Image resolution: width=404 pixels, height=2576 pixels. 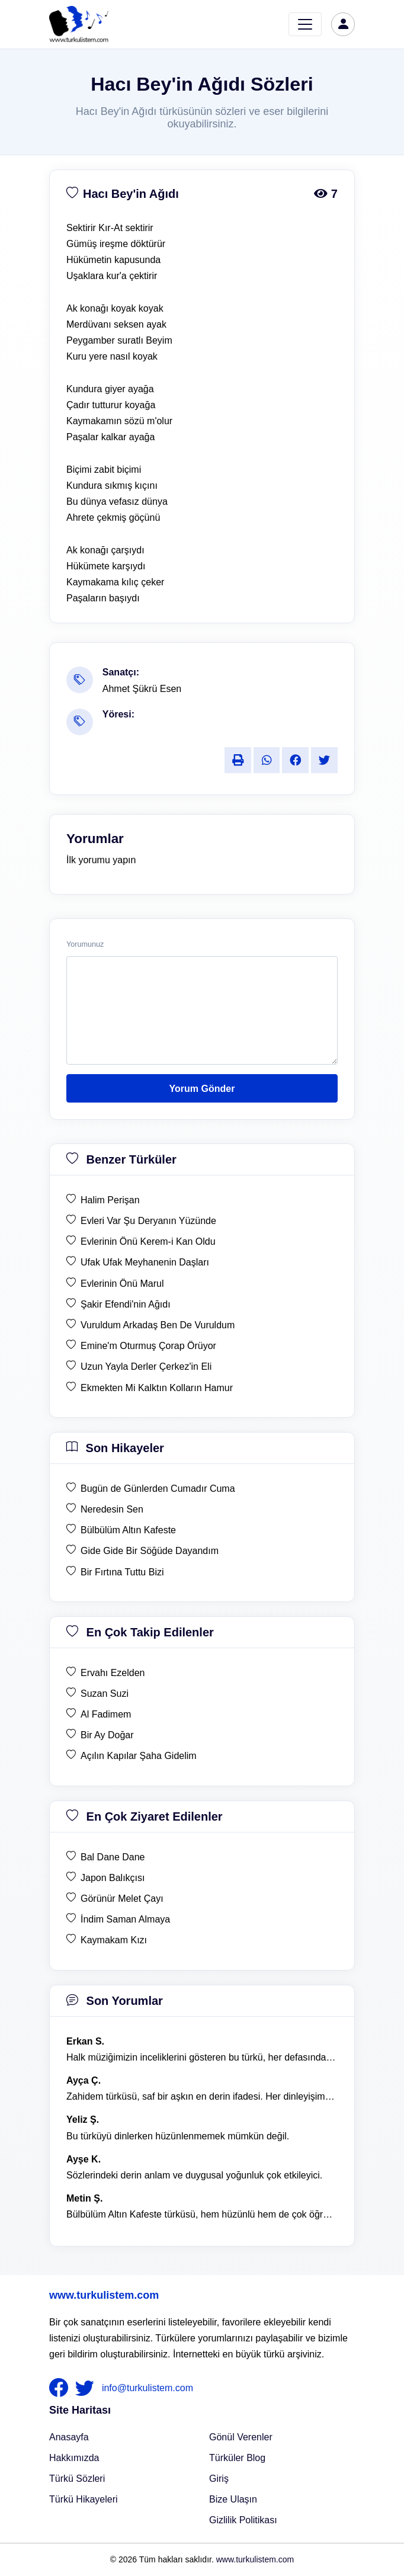 I want to click on Giriş, so click(x=219, y=2479).